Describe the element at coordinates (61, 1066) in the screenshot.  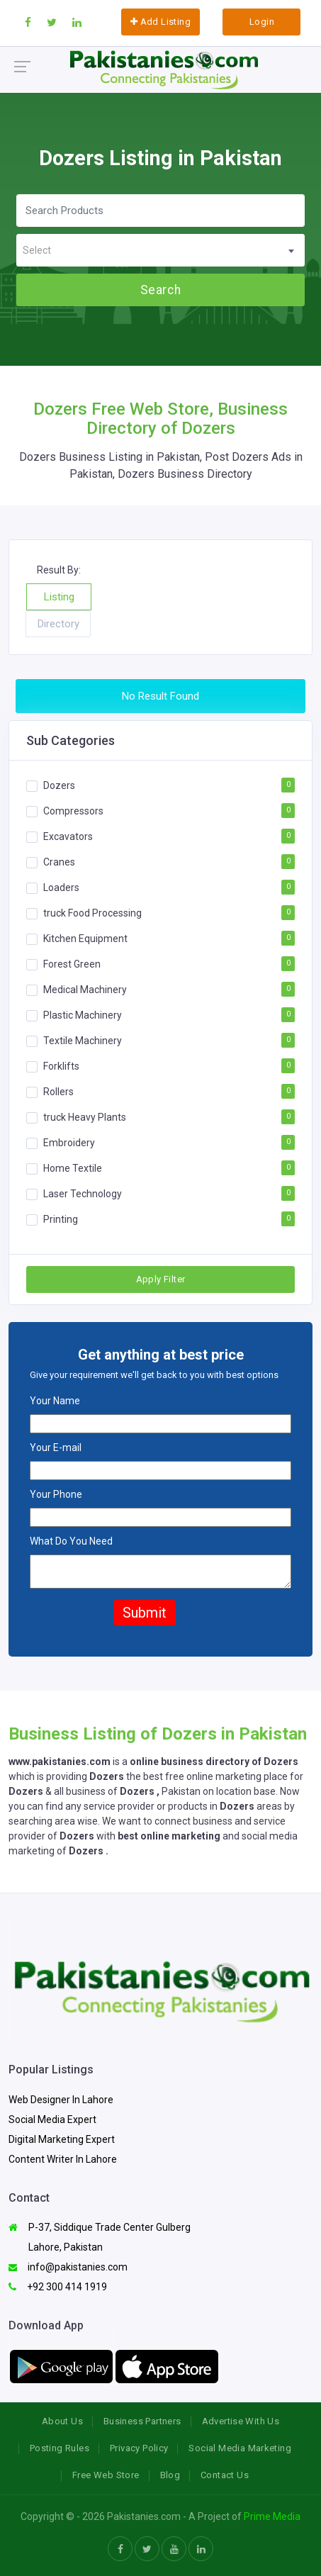
I see `Forklifts` at that location.